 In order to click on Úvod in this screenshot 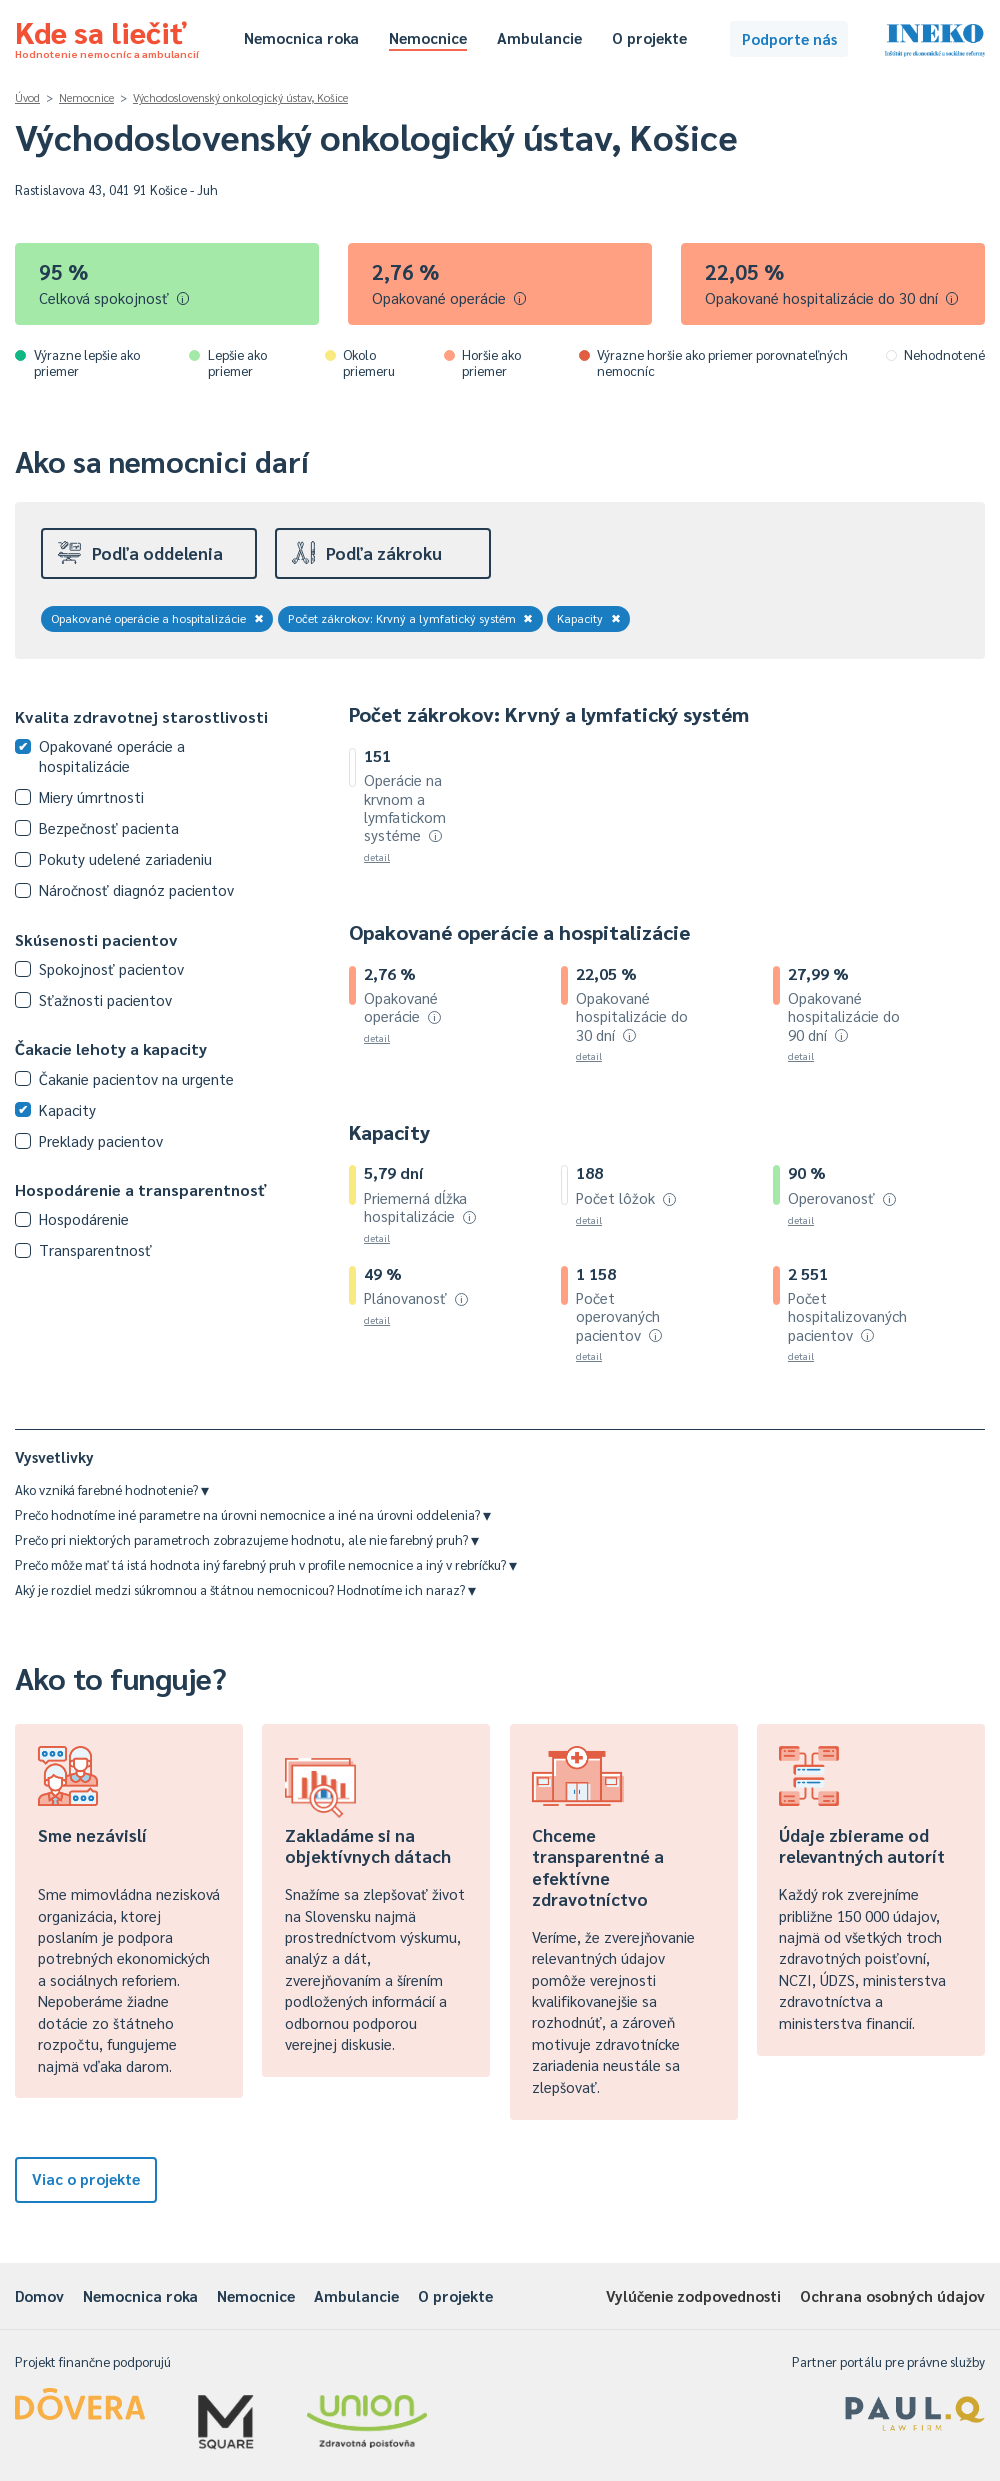, I will do `click(27, 97)`.